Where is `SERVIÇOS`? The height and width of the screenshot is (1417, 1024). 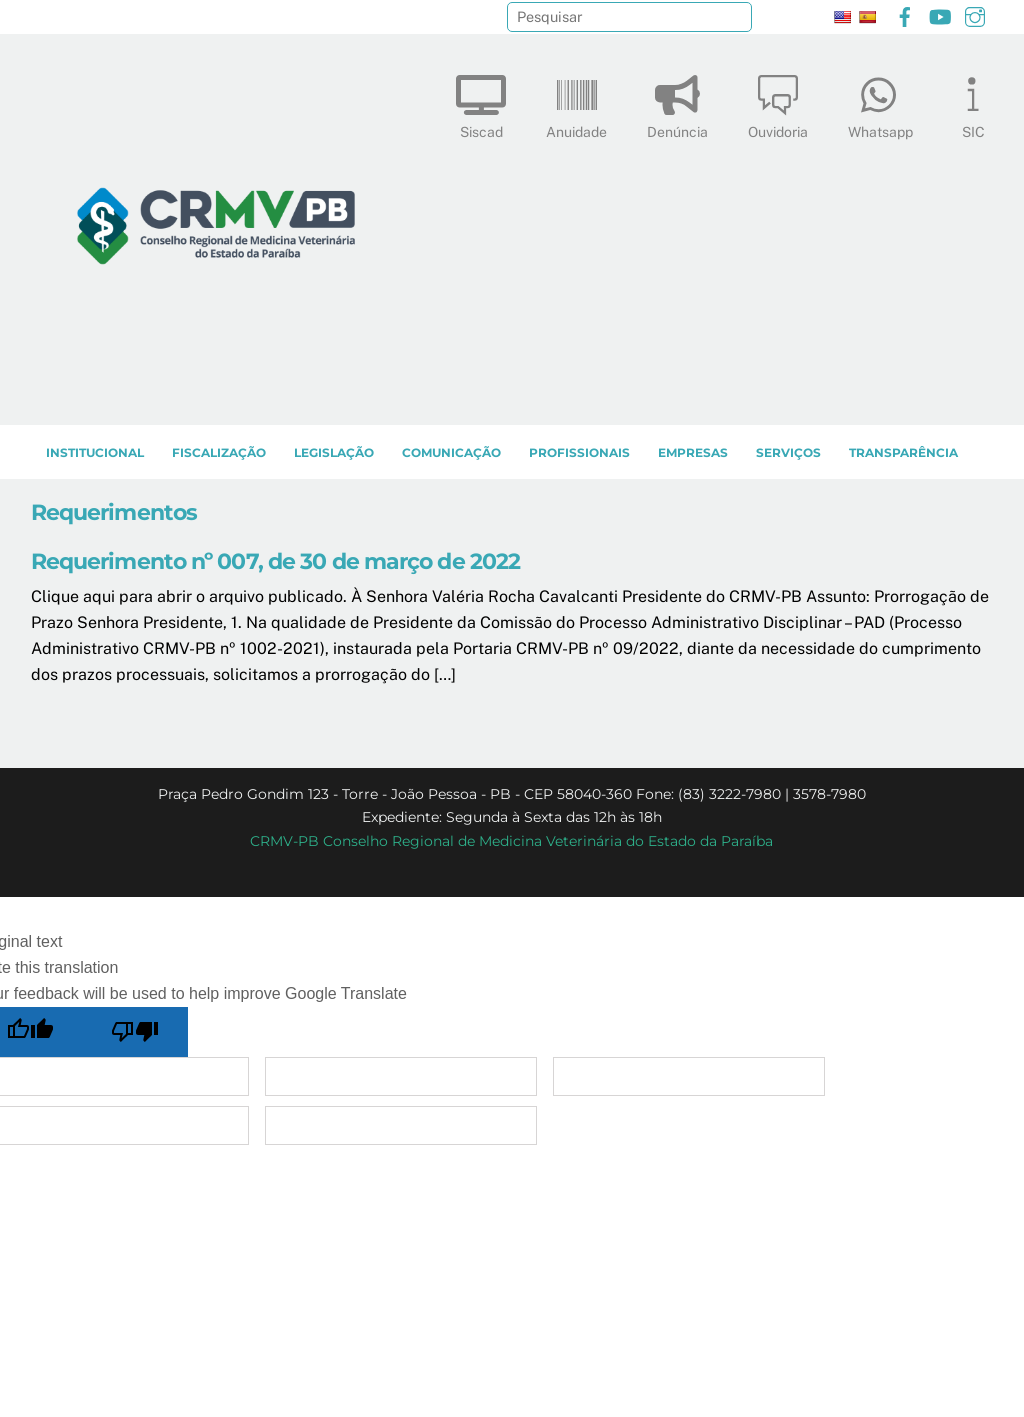 SERVIÇOS is located at coordinates (788, 452).